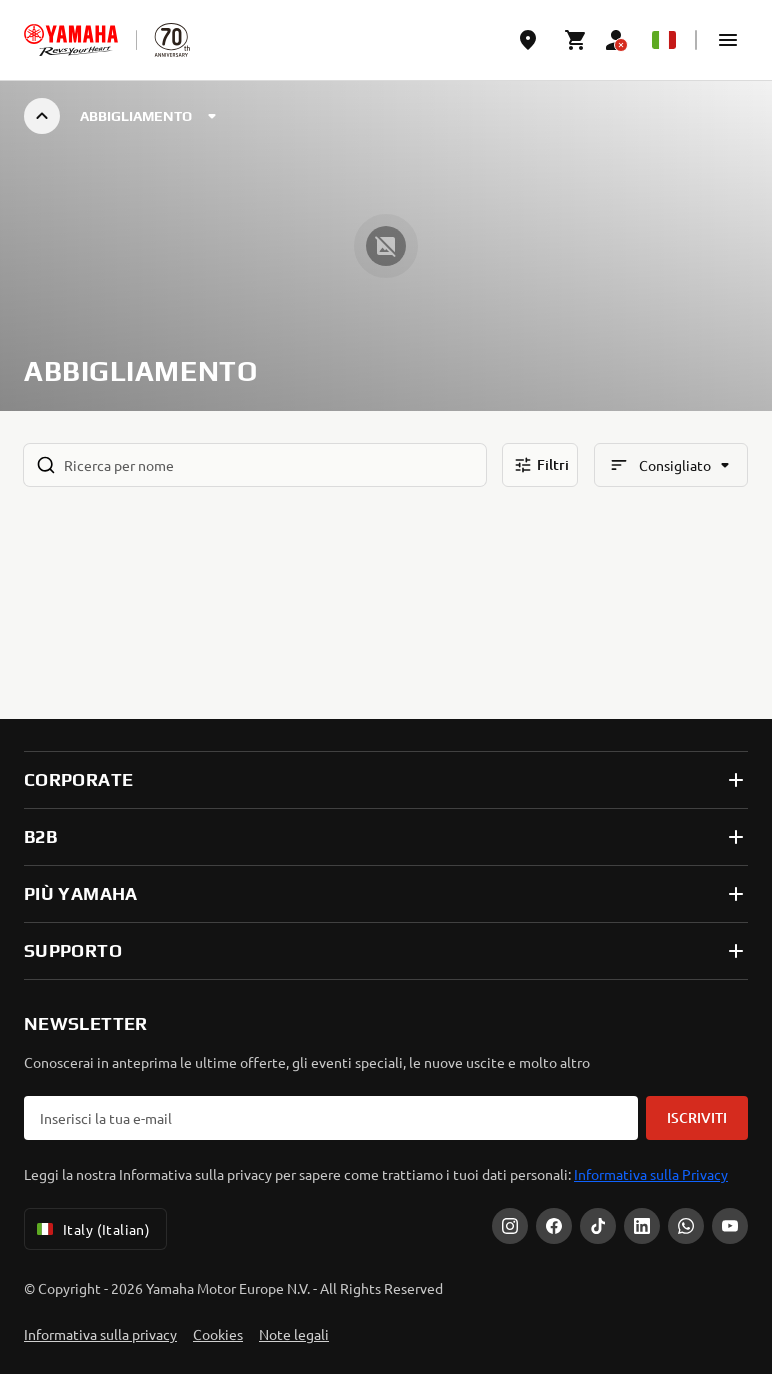  I want to click on Note legali, so click(294, 1334).